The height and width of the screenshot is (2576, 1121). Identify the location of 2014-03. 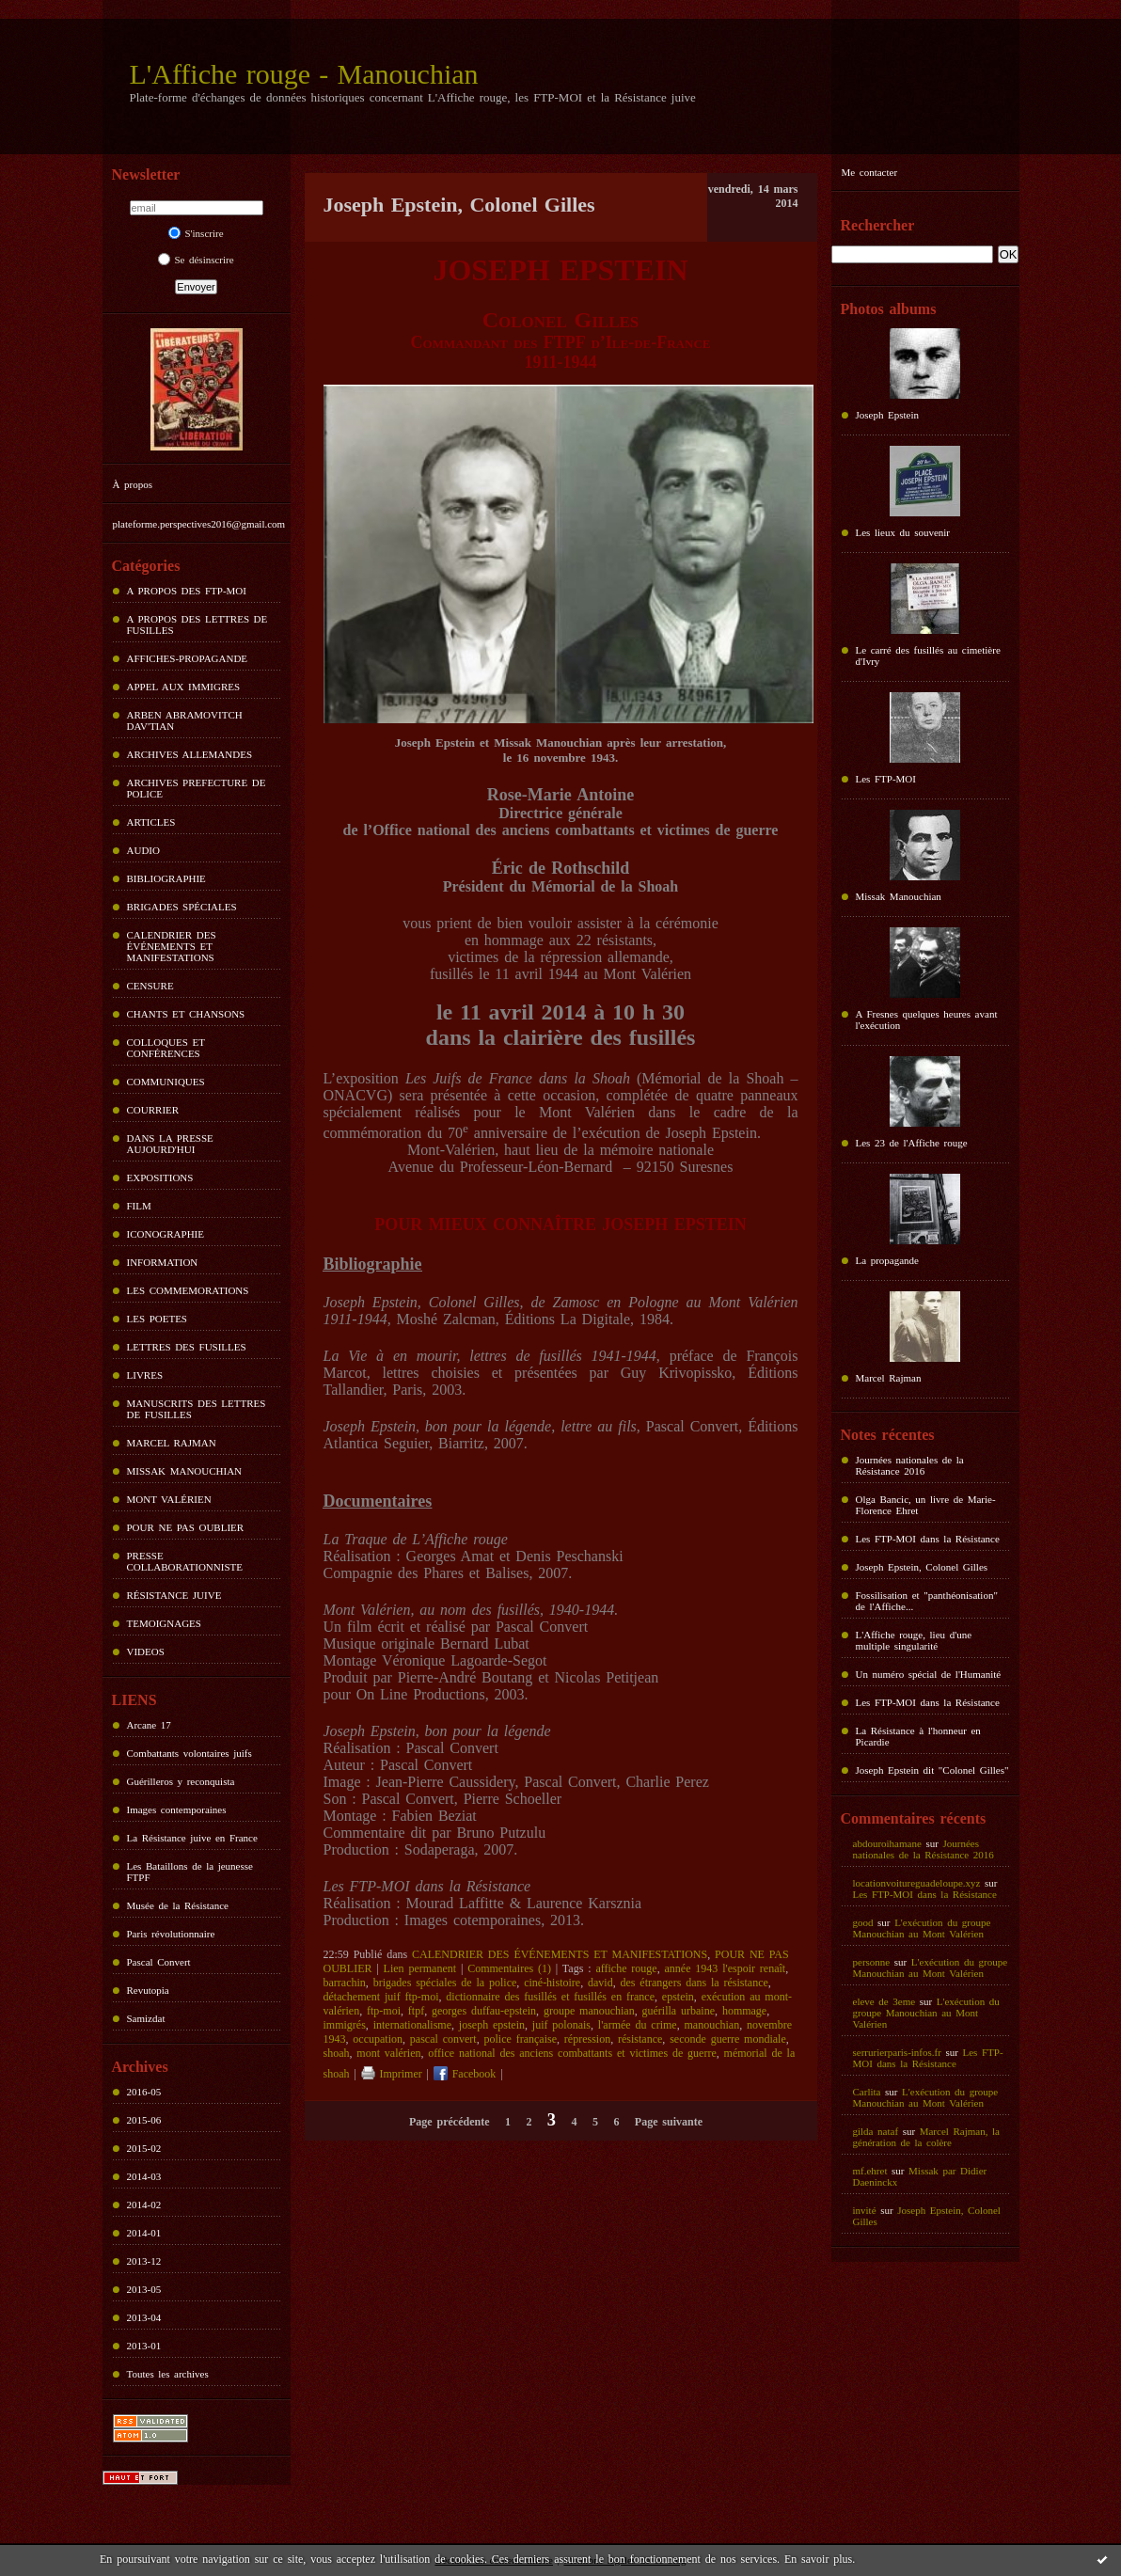
(144, 2176).